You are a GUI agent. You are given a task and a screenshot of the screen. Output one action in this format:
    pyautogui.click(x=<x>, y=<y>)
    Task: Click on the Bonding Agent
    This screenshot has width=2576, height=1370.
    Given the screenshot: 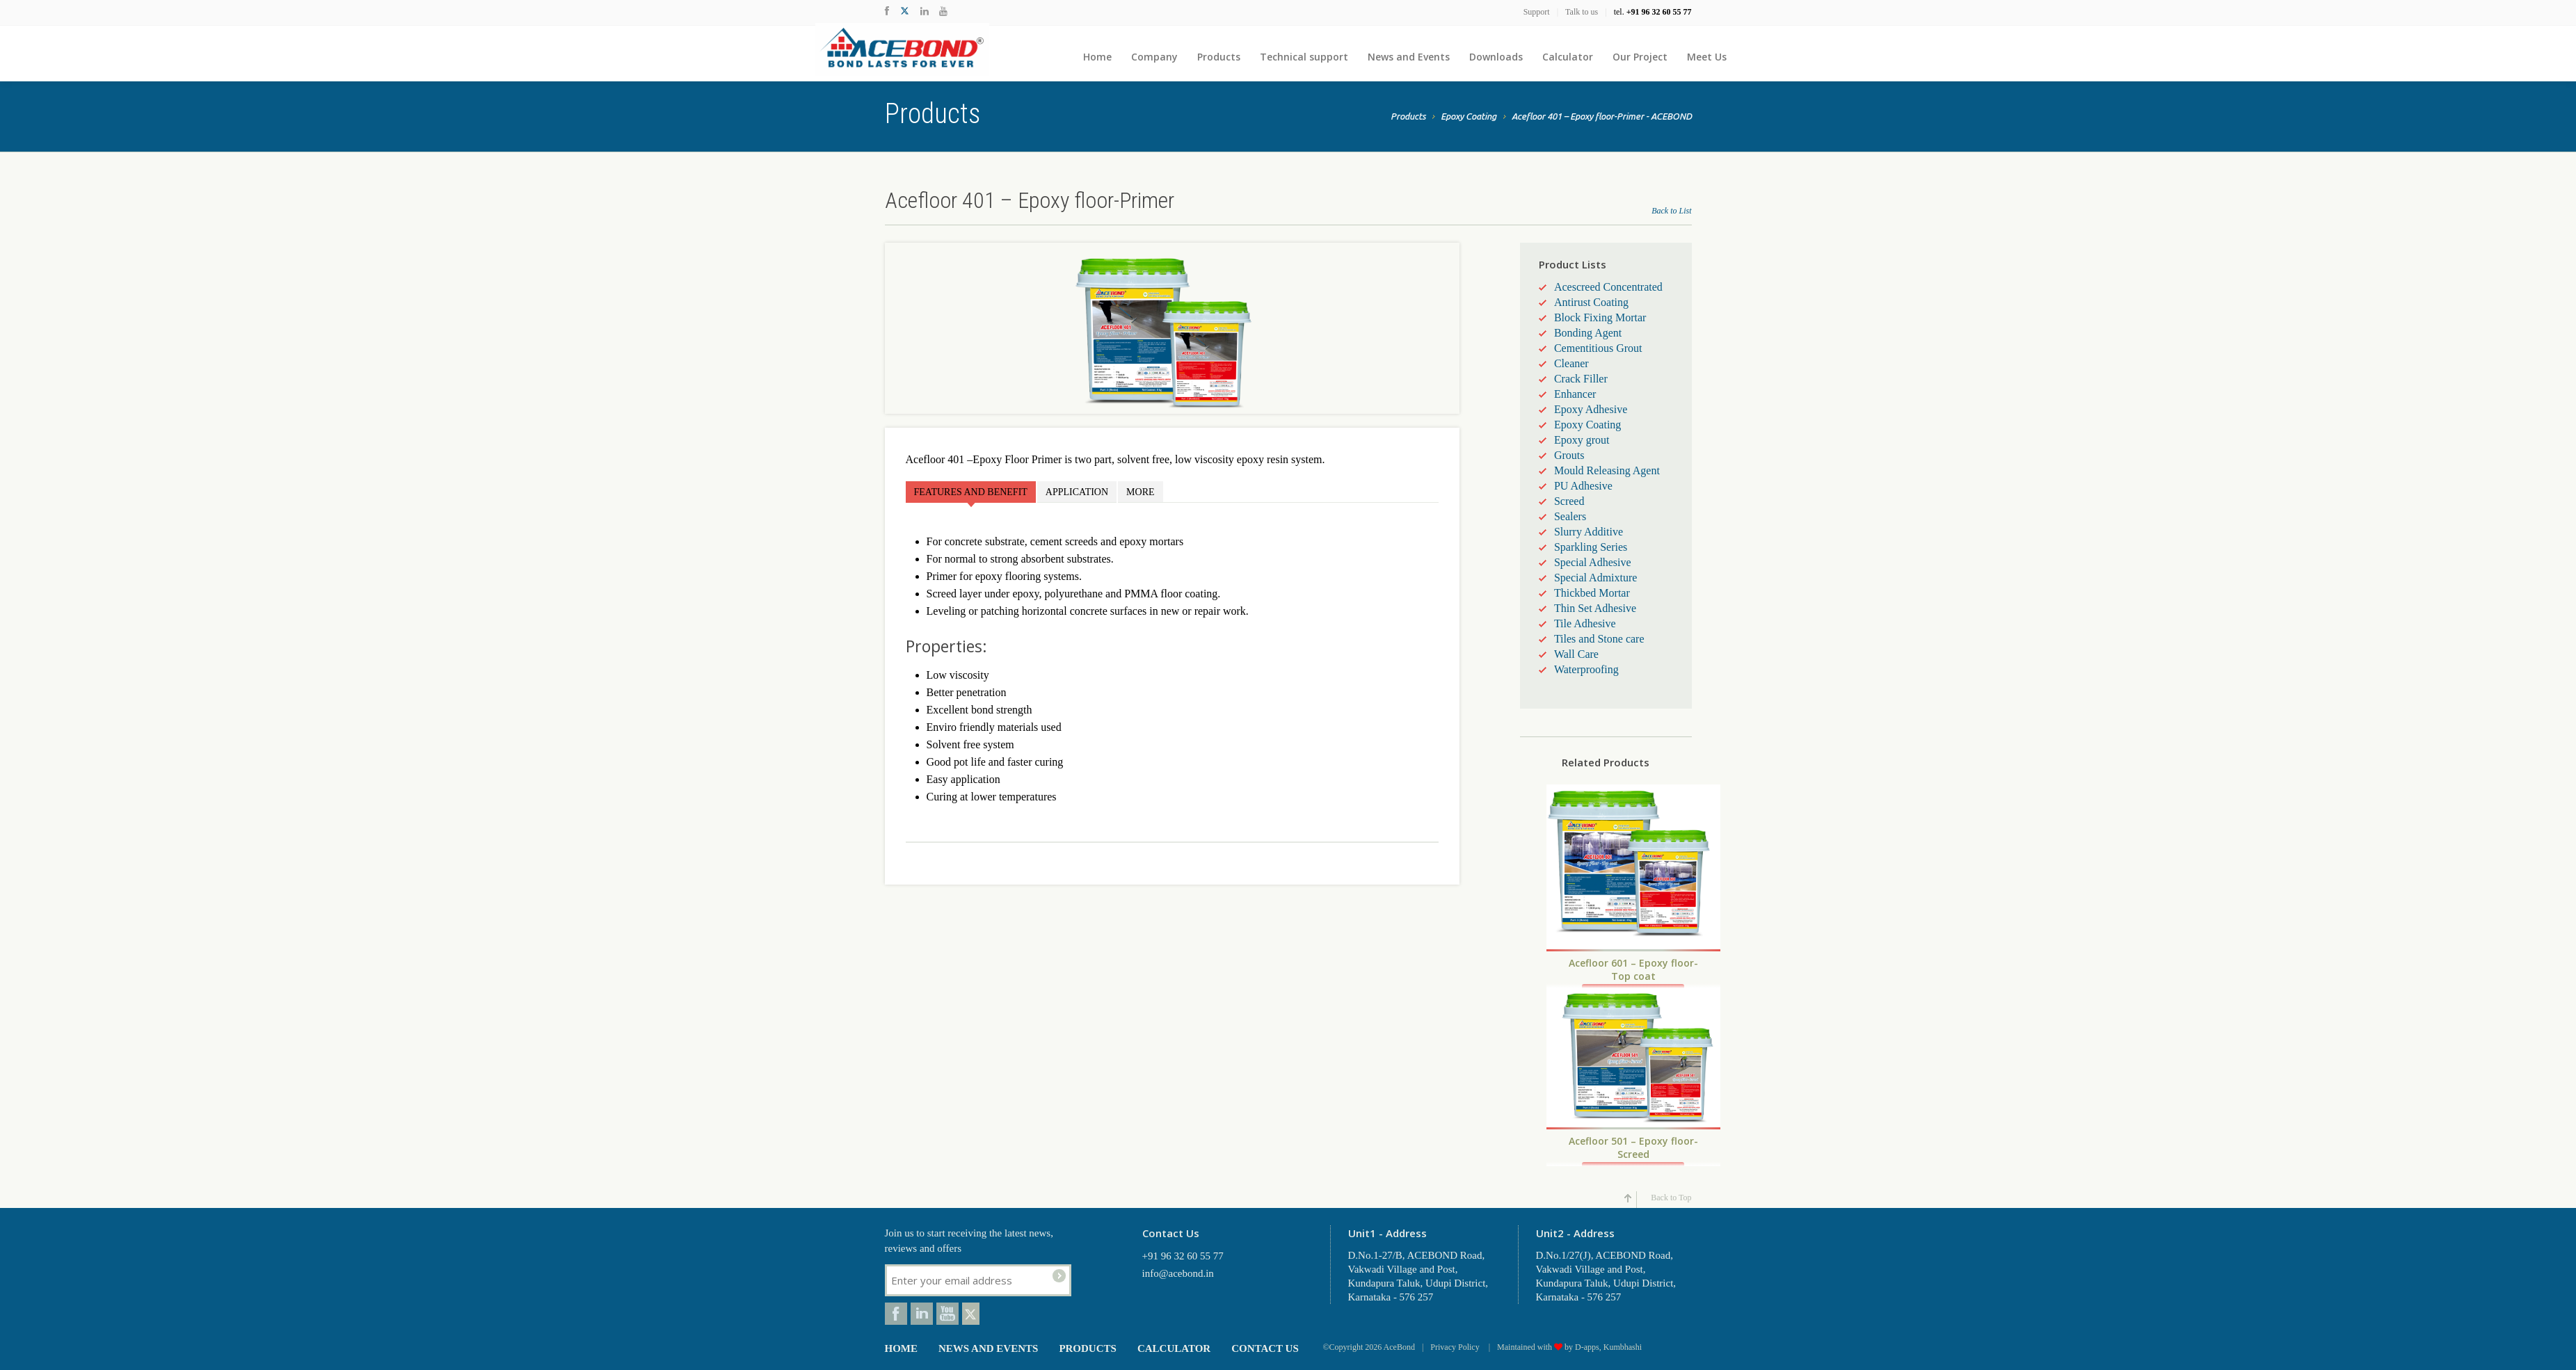 What is the action you would take?
    pyautogui.click(x=1588, y=333)
    